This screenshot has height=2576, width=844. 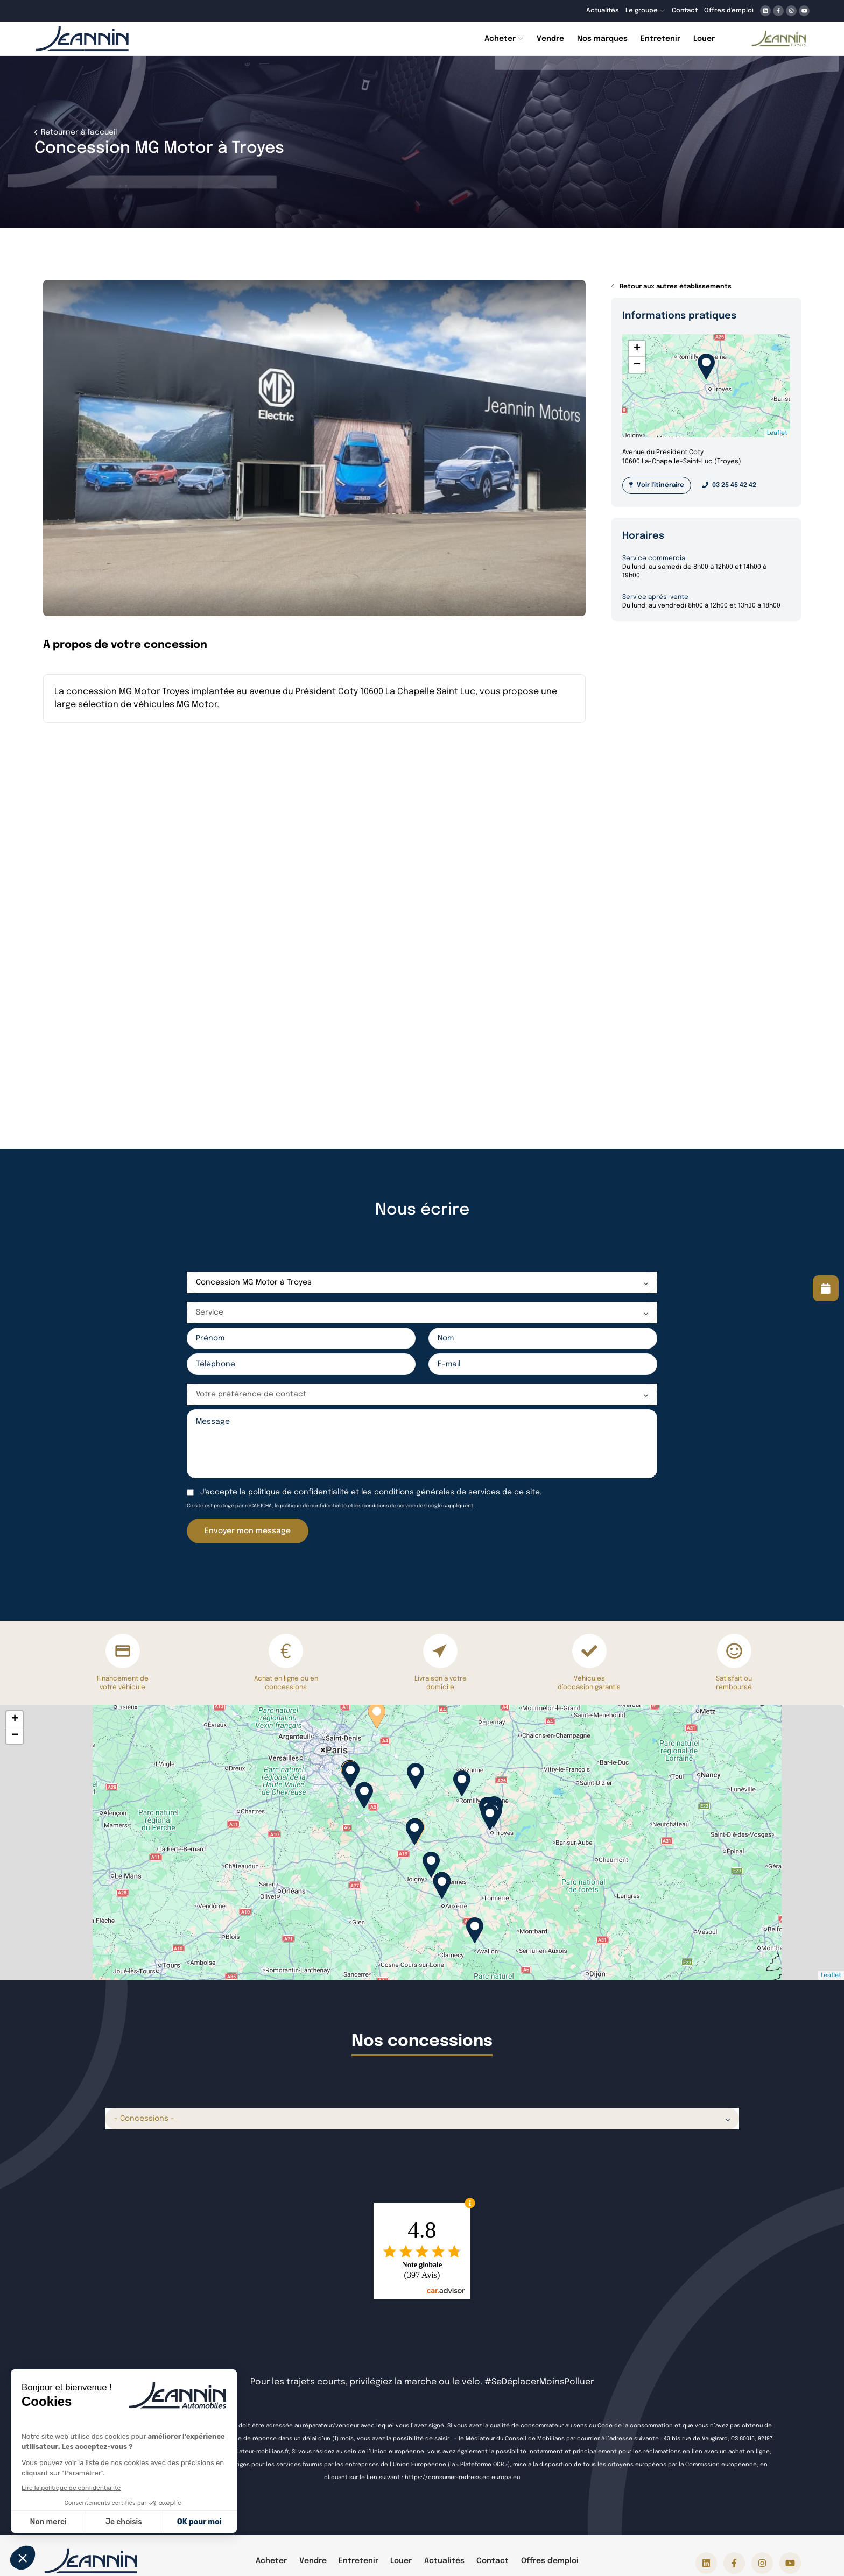 I want to click on [Lien vers linkedin], so click(x=765, y=10).